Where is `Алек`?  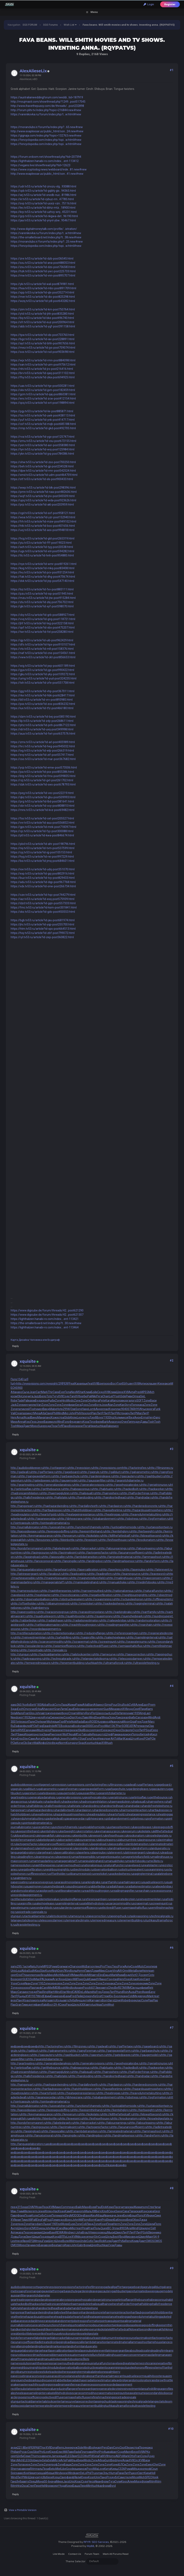
Алек is located at coordinates (138, 1704).